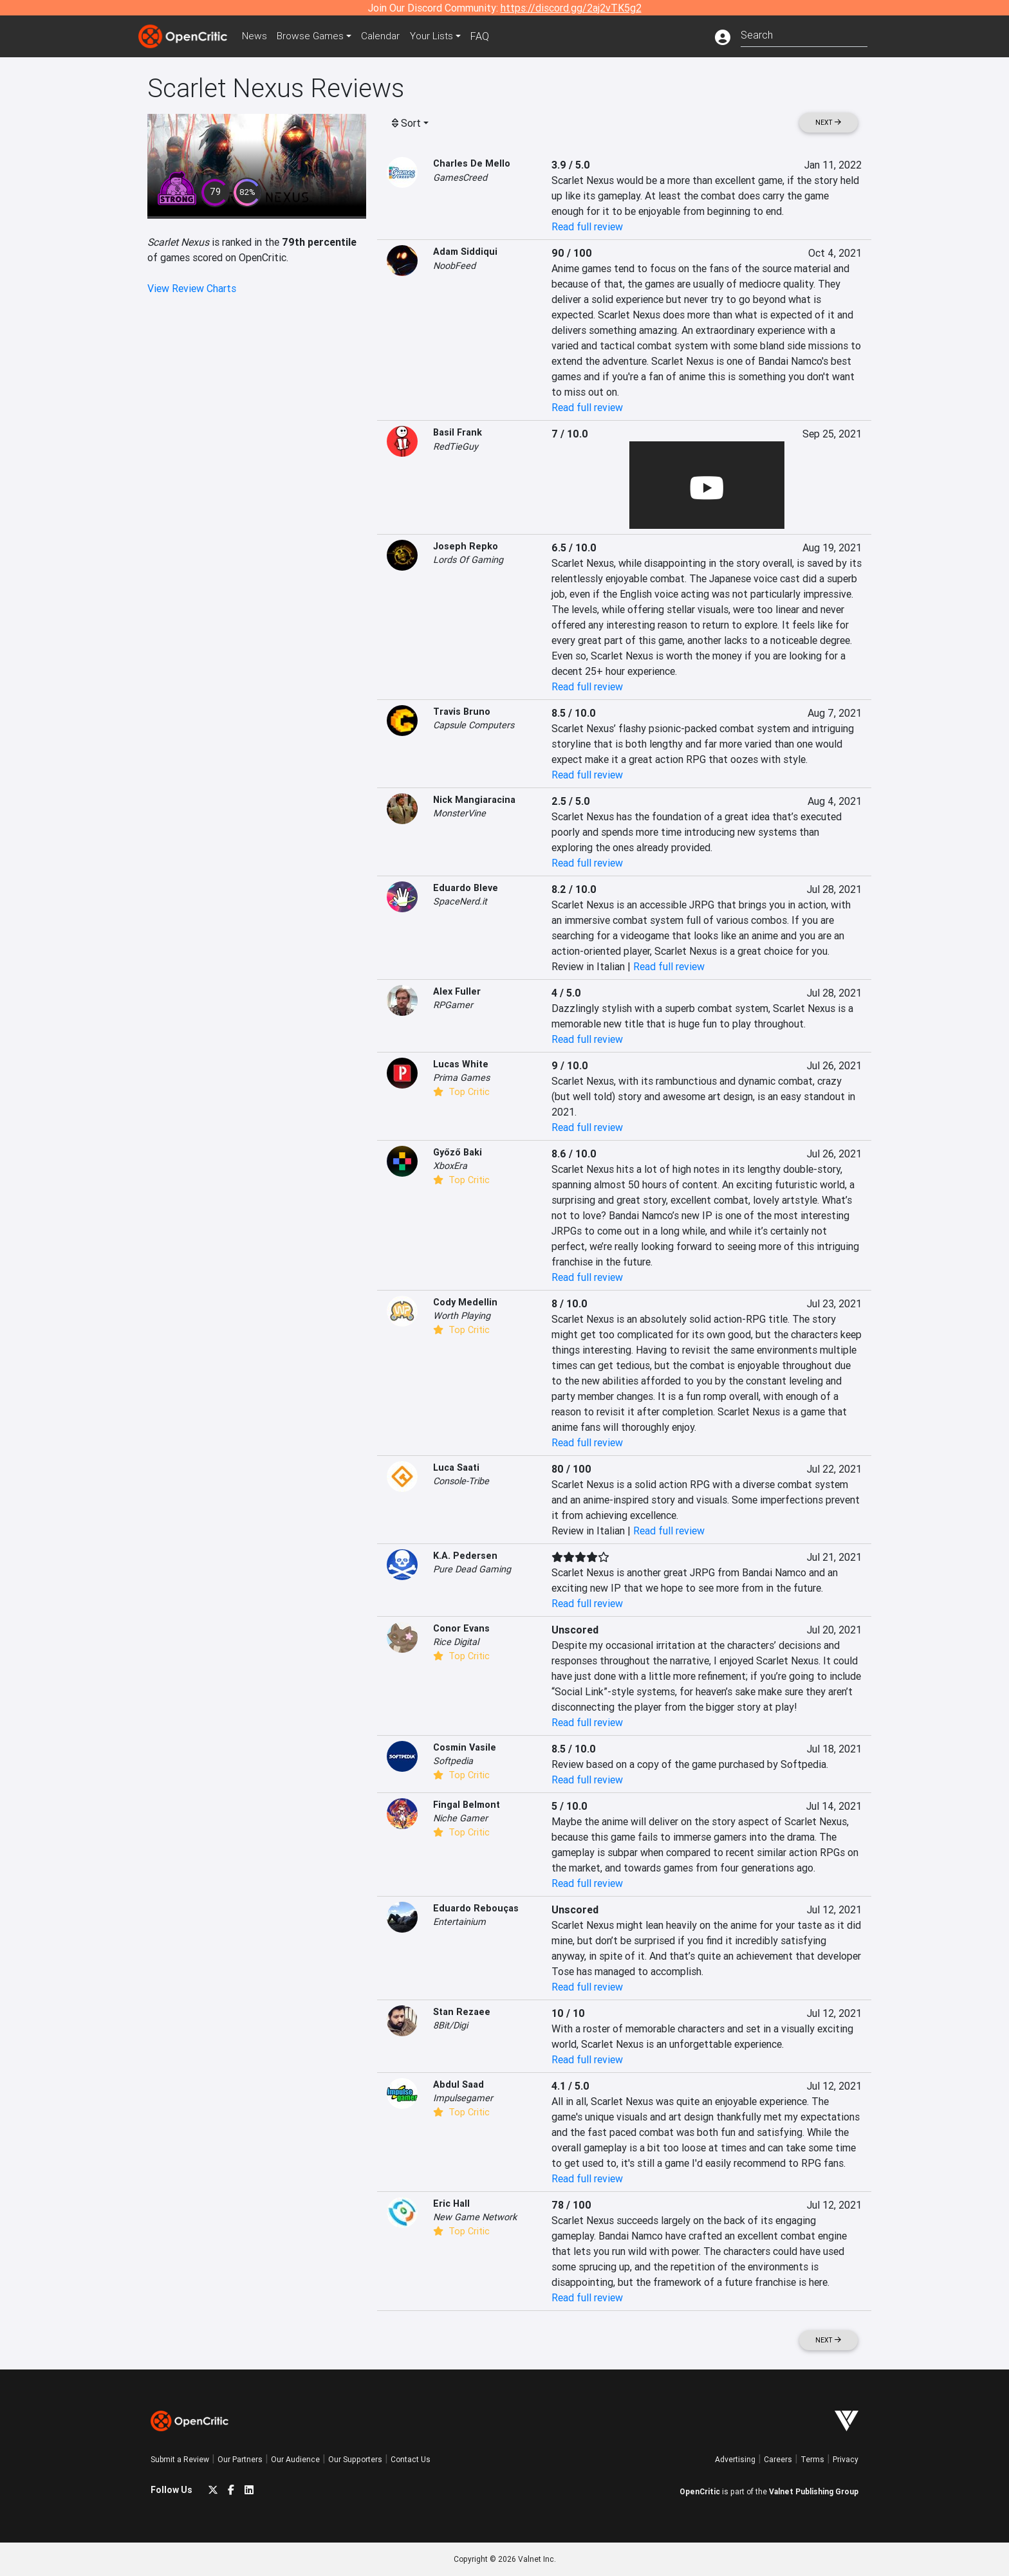  What do you see at coordinates (453, 1005) in the screenshot?
I see `RPGamer` at bounding box center [453, 1005].